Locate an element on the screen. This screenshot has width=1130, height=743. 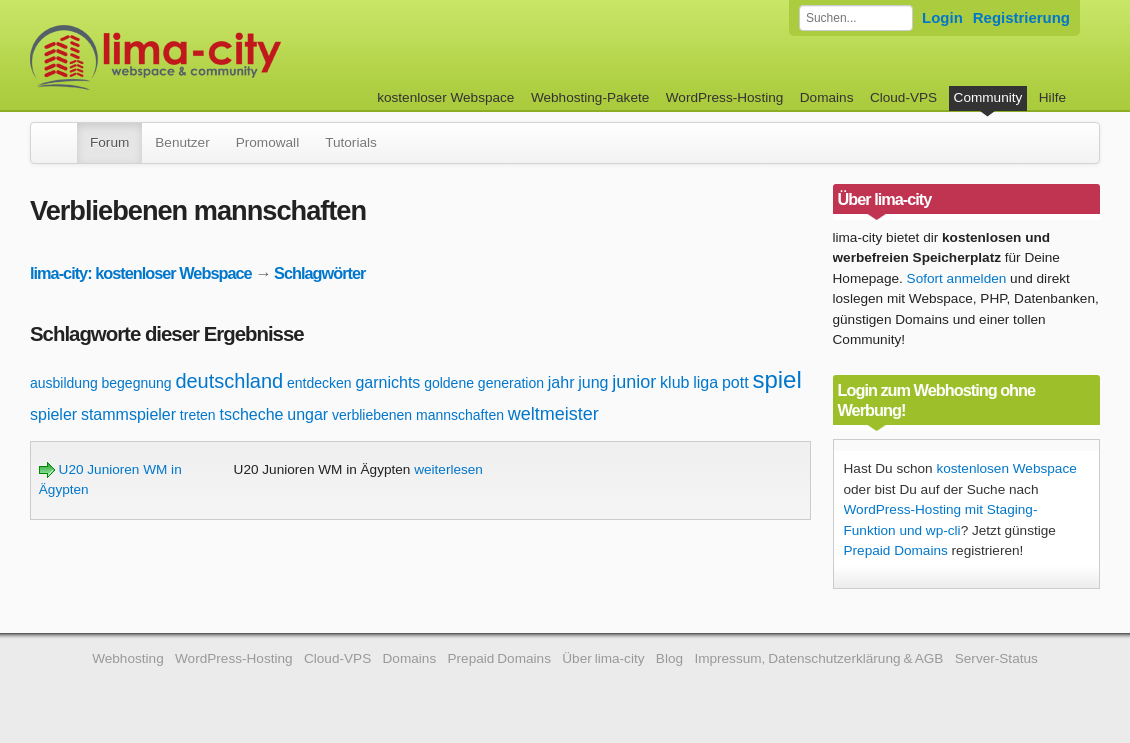
Tutorials is located at coordinates (351, 142).